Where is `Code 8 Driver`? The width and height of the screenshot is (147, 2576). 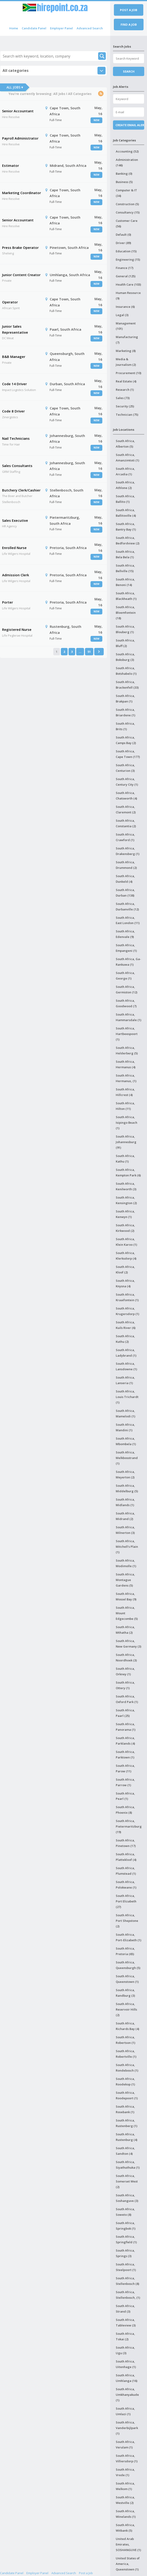
Code 8 Driver is located at coordinates (13, 411).